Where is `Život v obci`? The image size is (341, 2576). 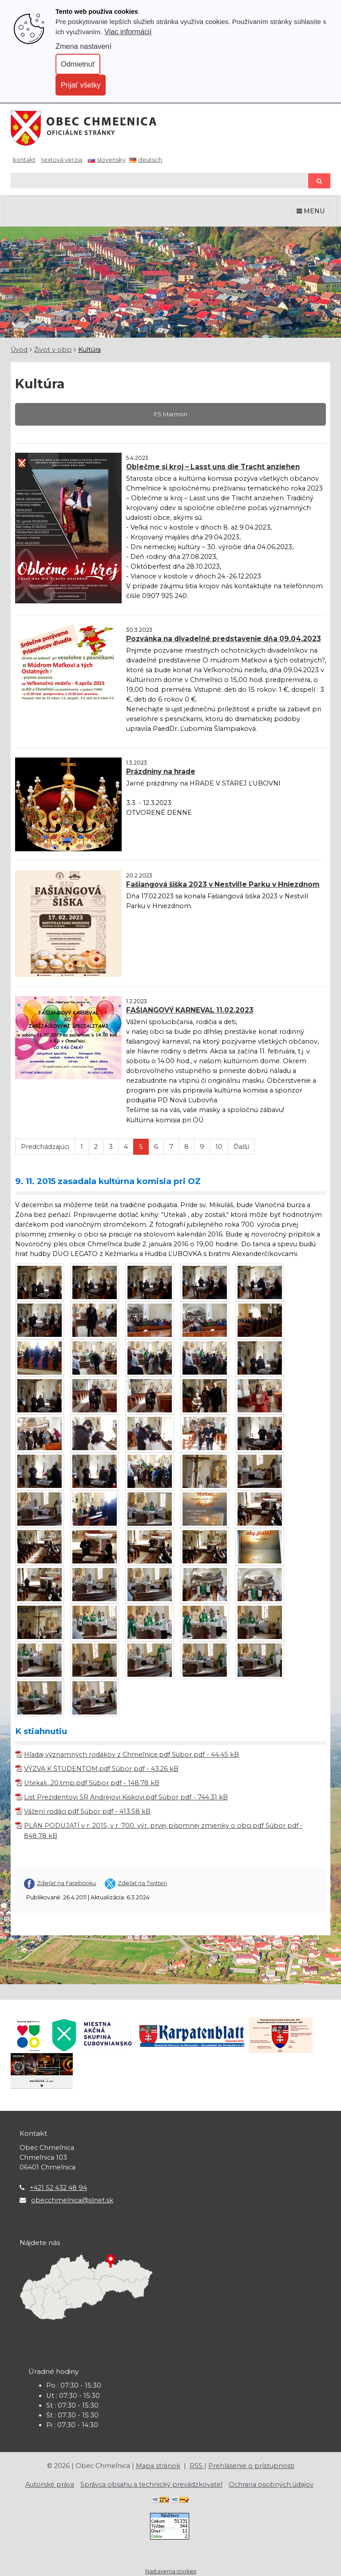 Život v obci is located at coordinates (52, 350).